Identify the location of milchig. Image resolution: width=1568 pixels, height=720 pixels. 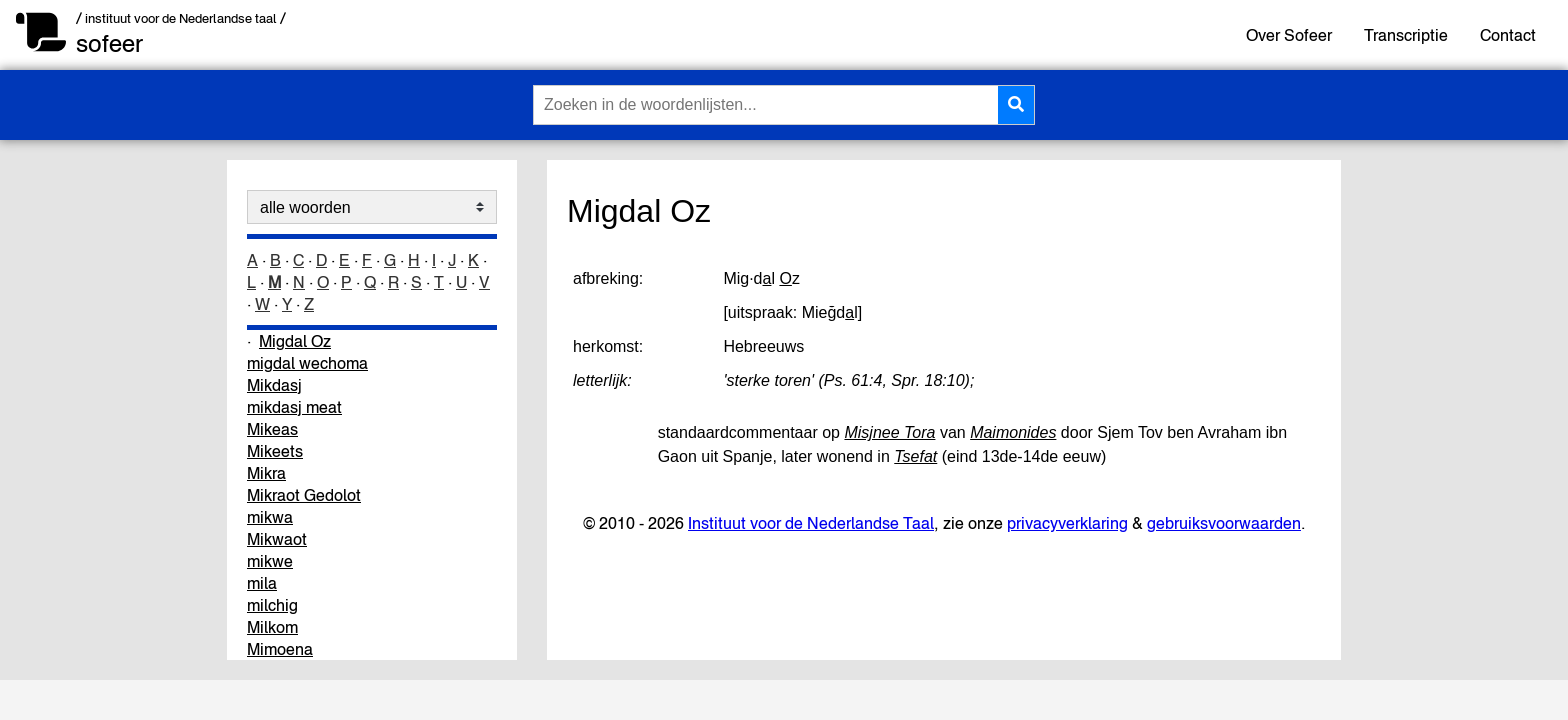
(272, 605).